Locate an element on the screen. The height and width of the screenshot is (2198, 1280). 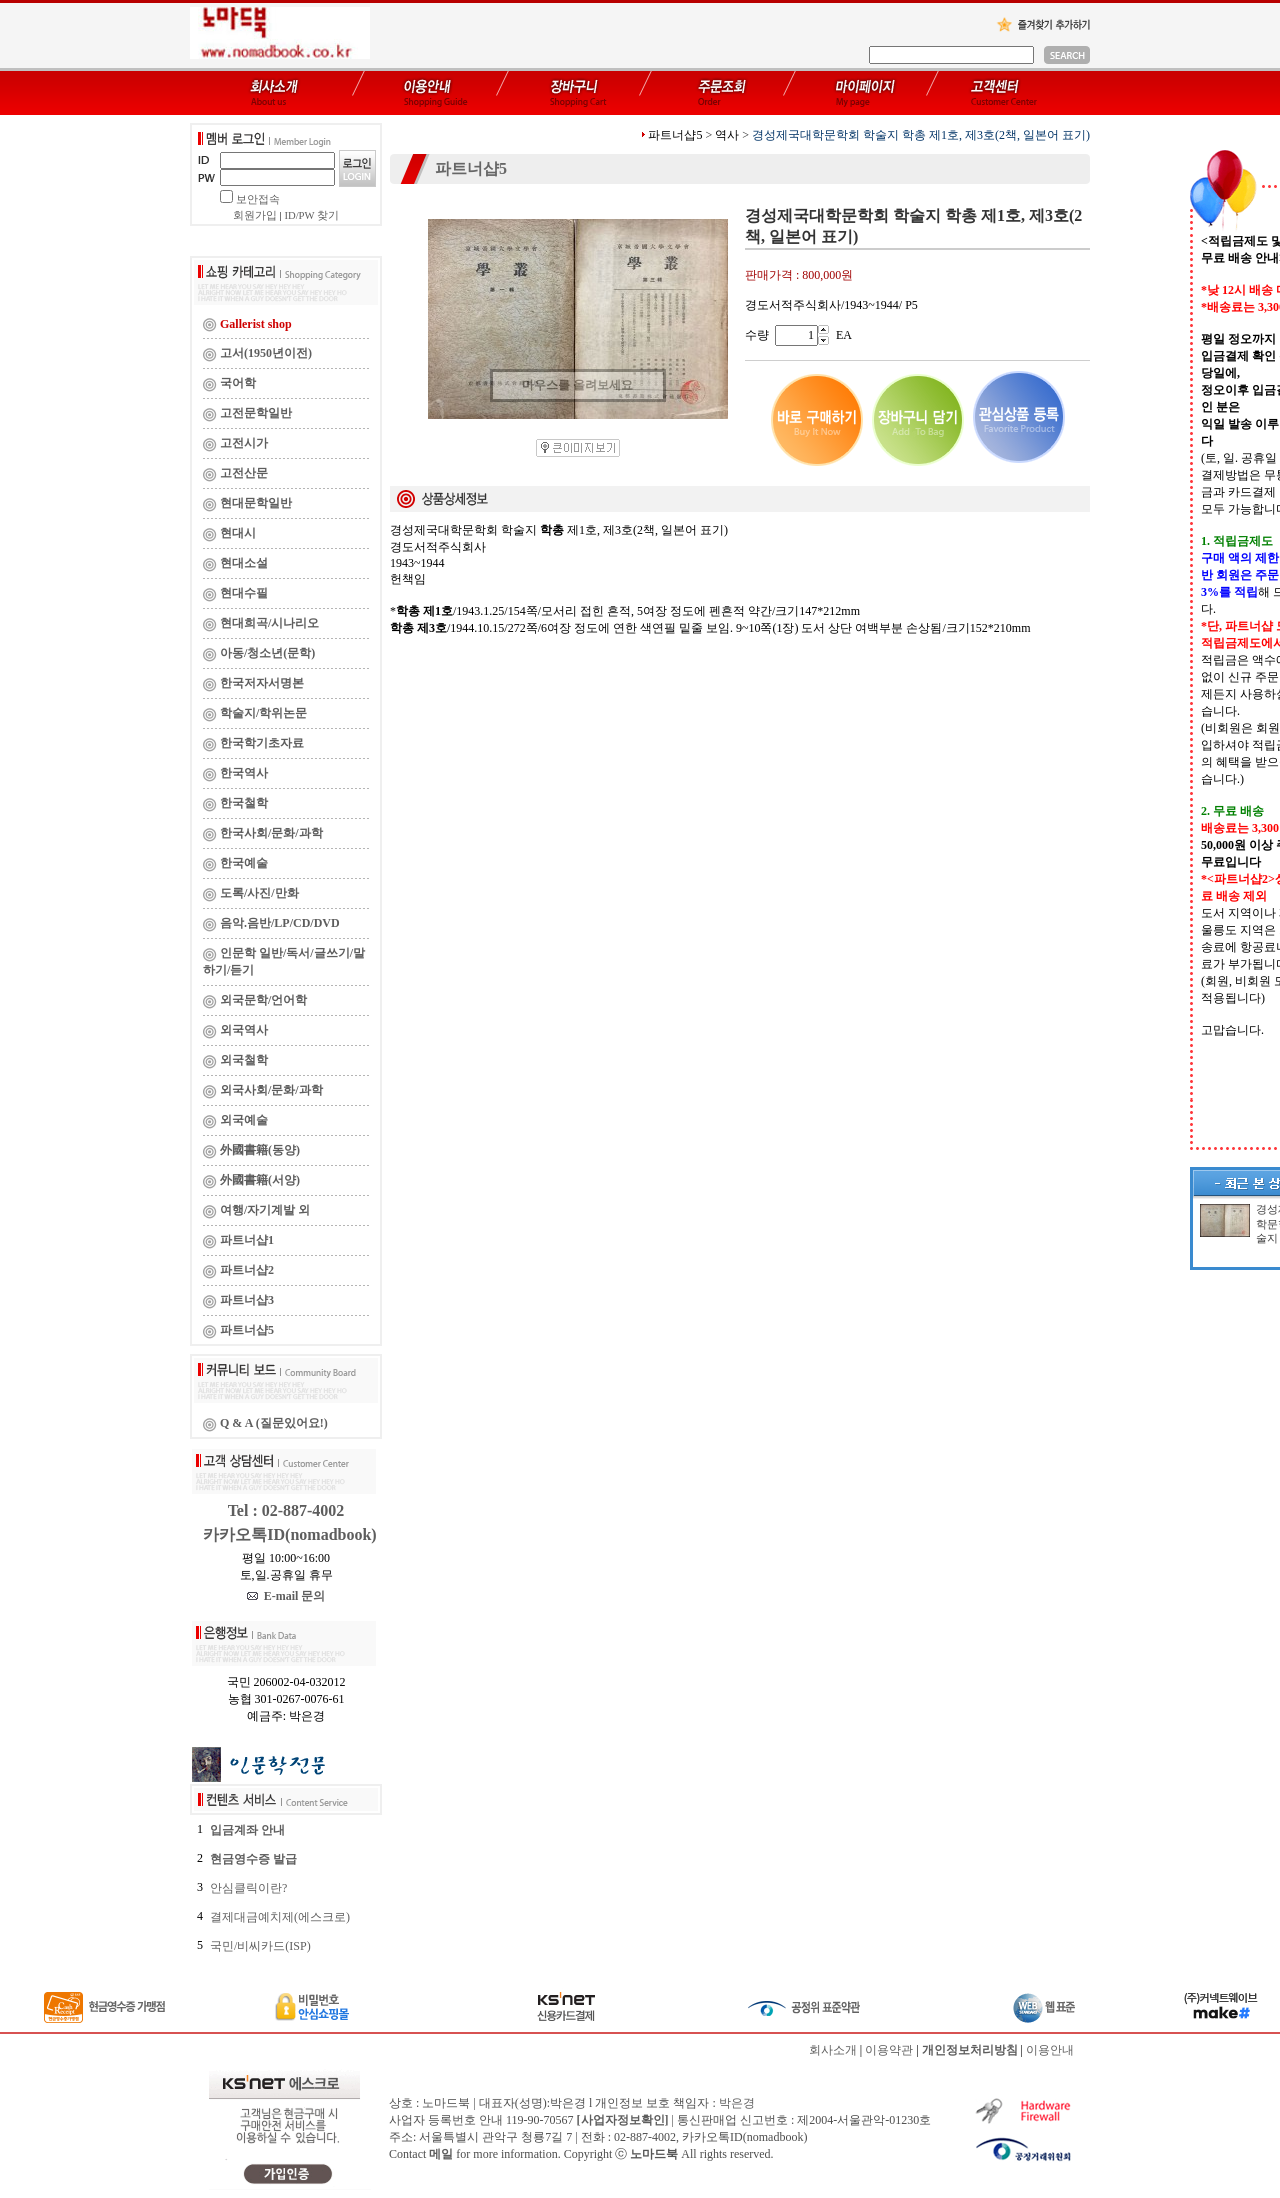
박은경 is located at coordinates (737, 2103).